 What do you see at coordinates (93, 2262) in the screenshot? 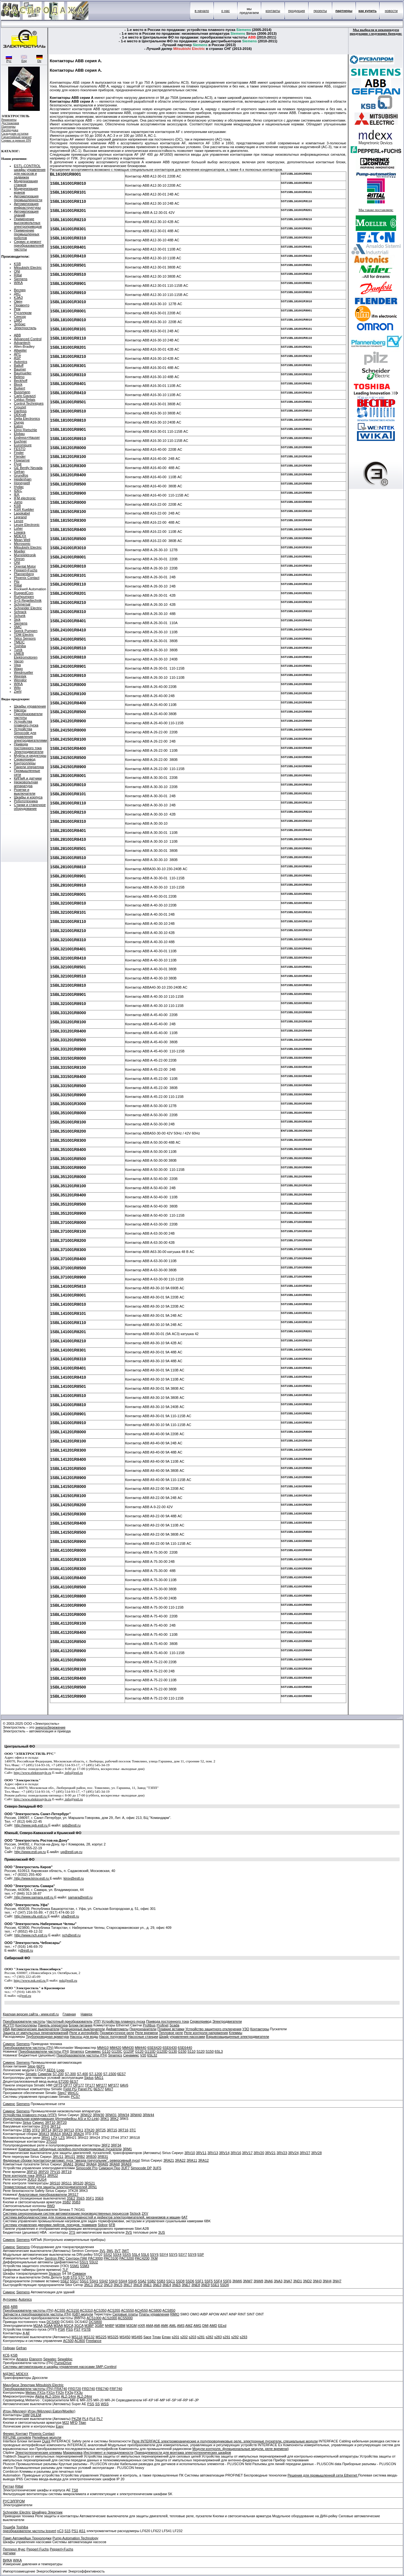
I see `5SU2` at bounding box center [93, 2262].